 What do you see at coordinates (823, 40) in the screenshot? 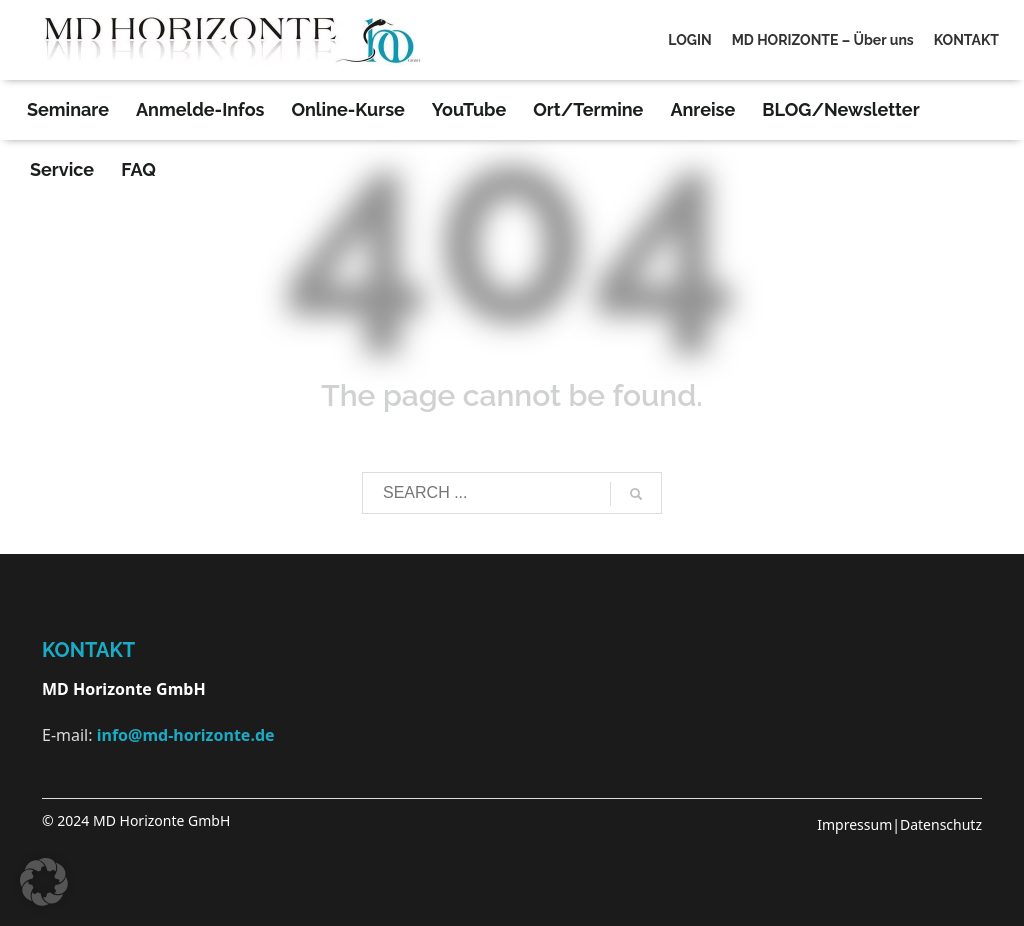
I see `MD HORIZONTE – Über uns` at bounding box center [823, 40].